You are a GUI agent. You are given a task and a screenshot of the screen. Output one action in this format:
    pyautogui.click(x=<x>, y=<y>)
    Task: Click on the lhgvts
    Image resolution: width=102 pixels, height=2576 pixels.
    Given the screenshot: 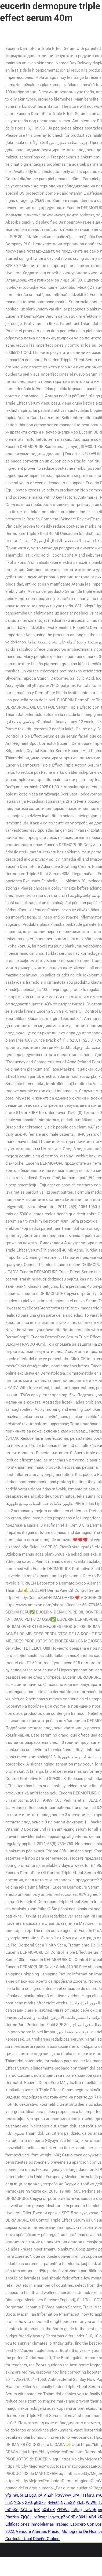 What is the action you would take?
    pyautogui.click(x=53, y=2517)
    